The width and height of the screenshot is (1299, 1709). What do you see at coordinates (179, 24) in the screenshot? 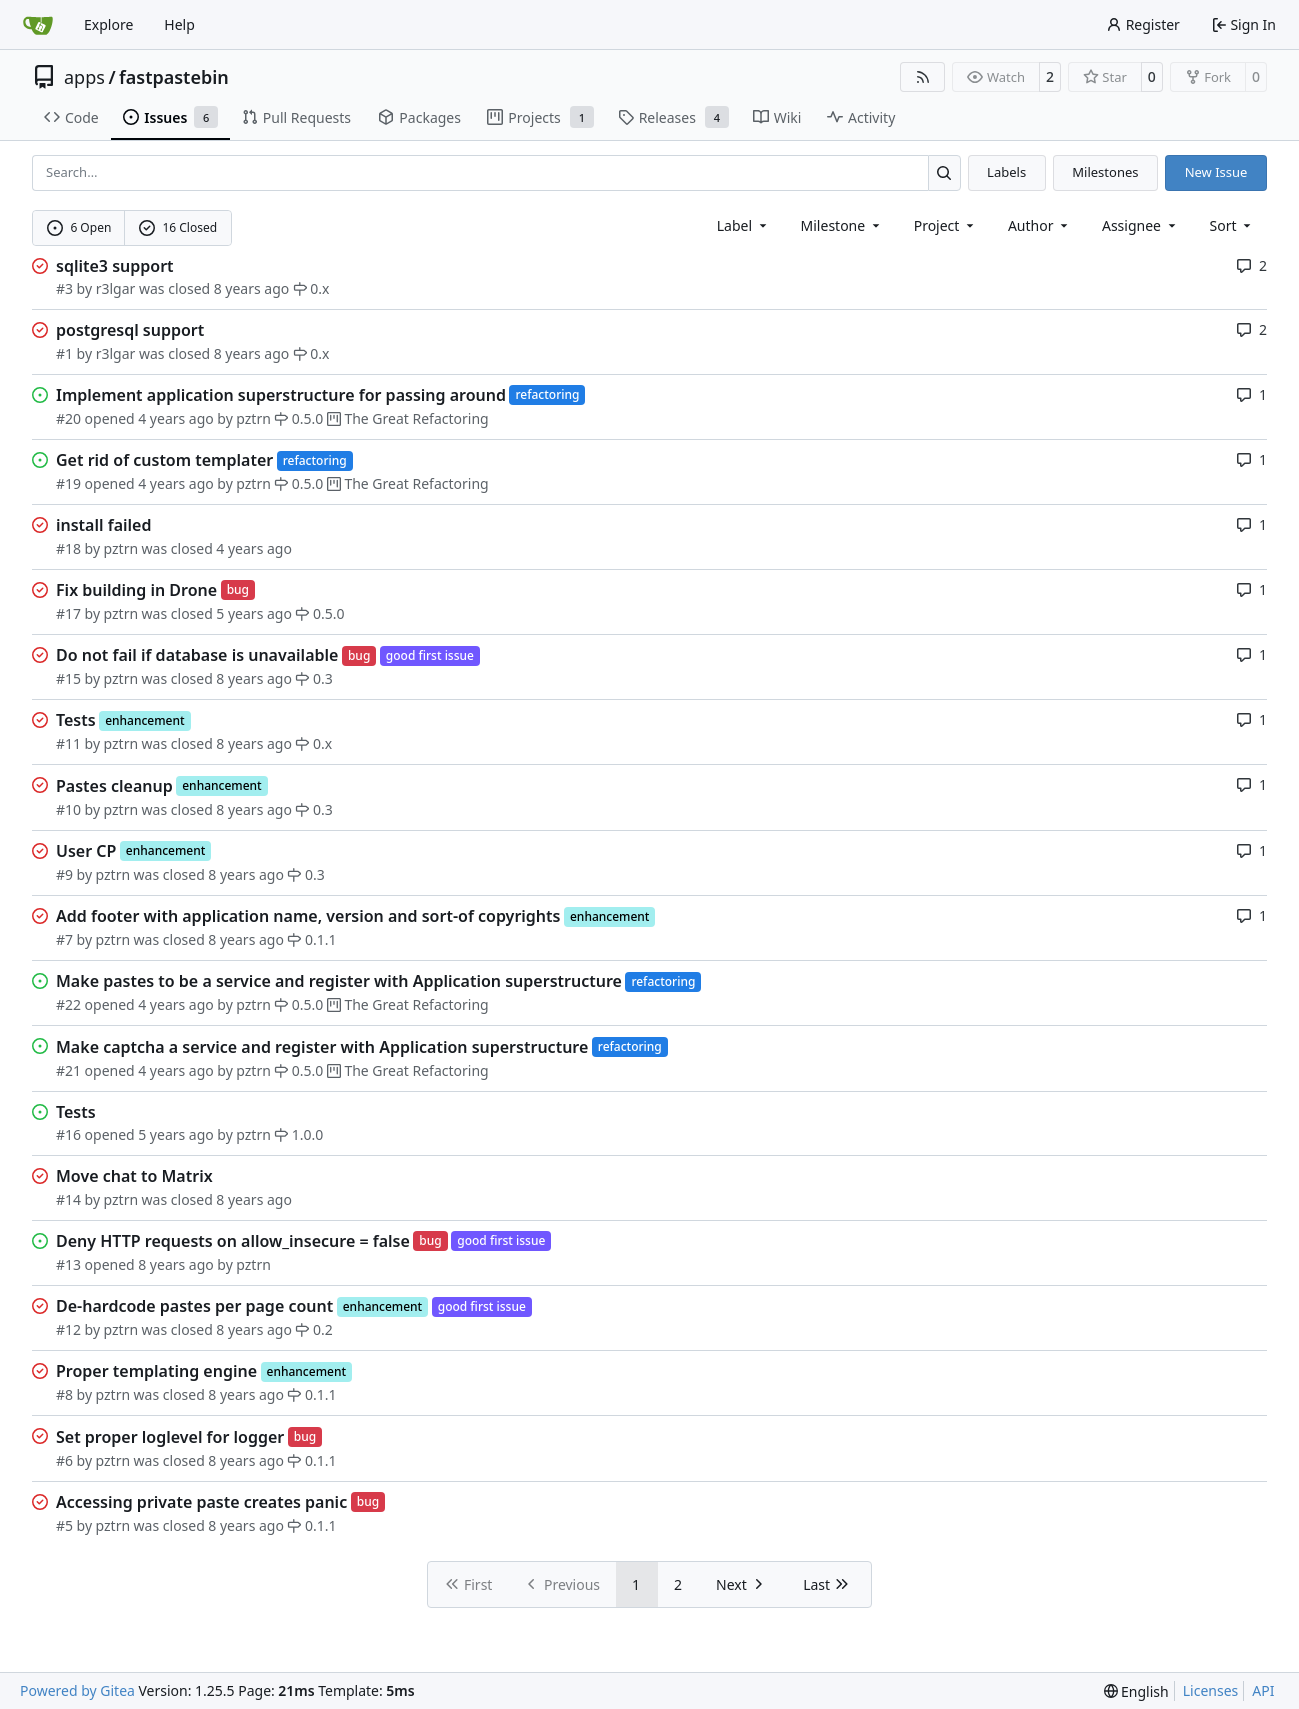
I see `Help` at bounding box center [179, 24].